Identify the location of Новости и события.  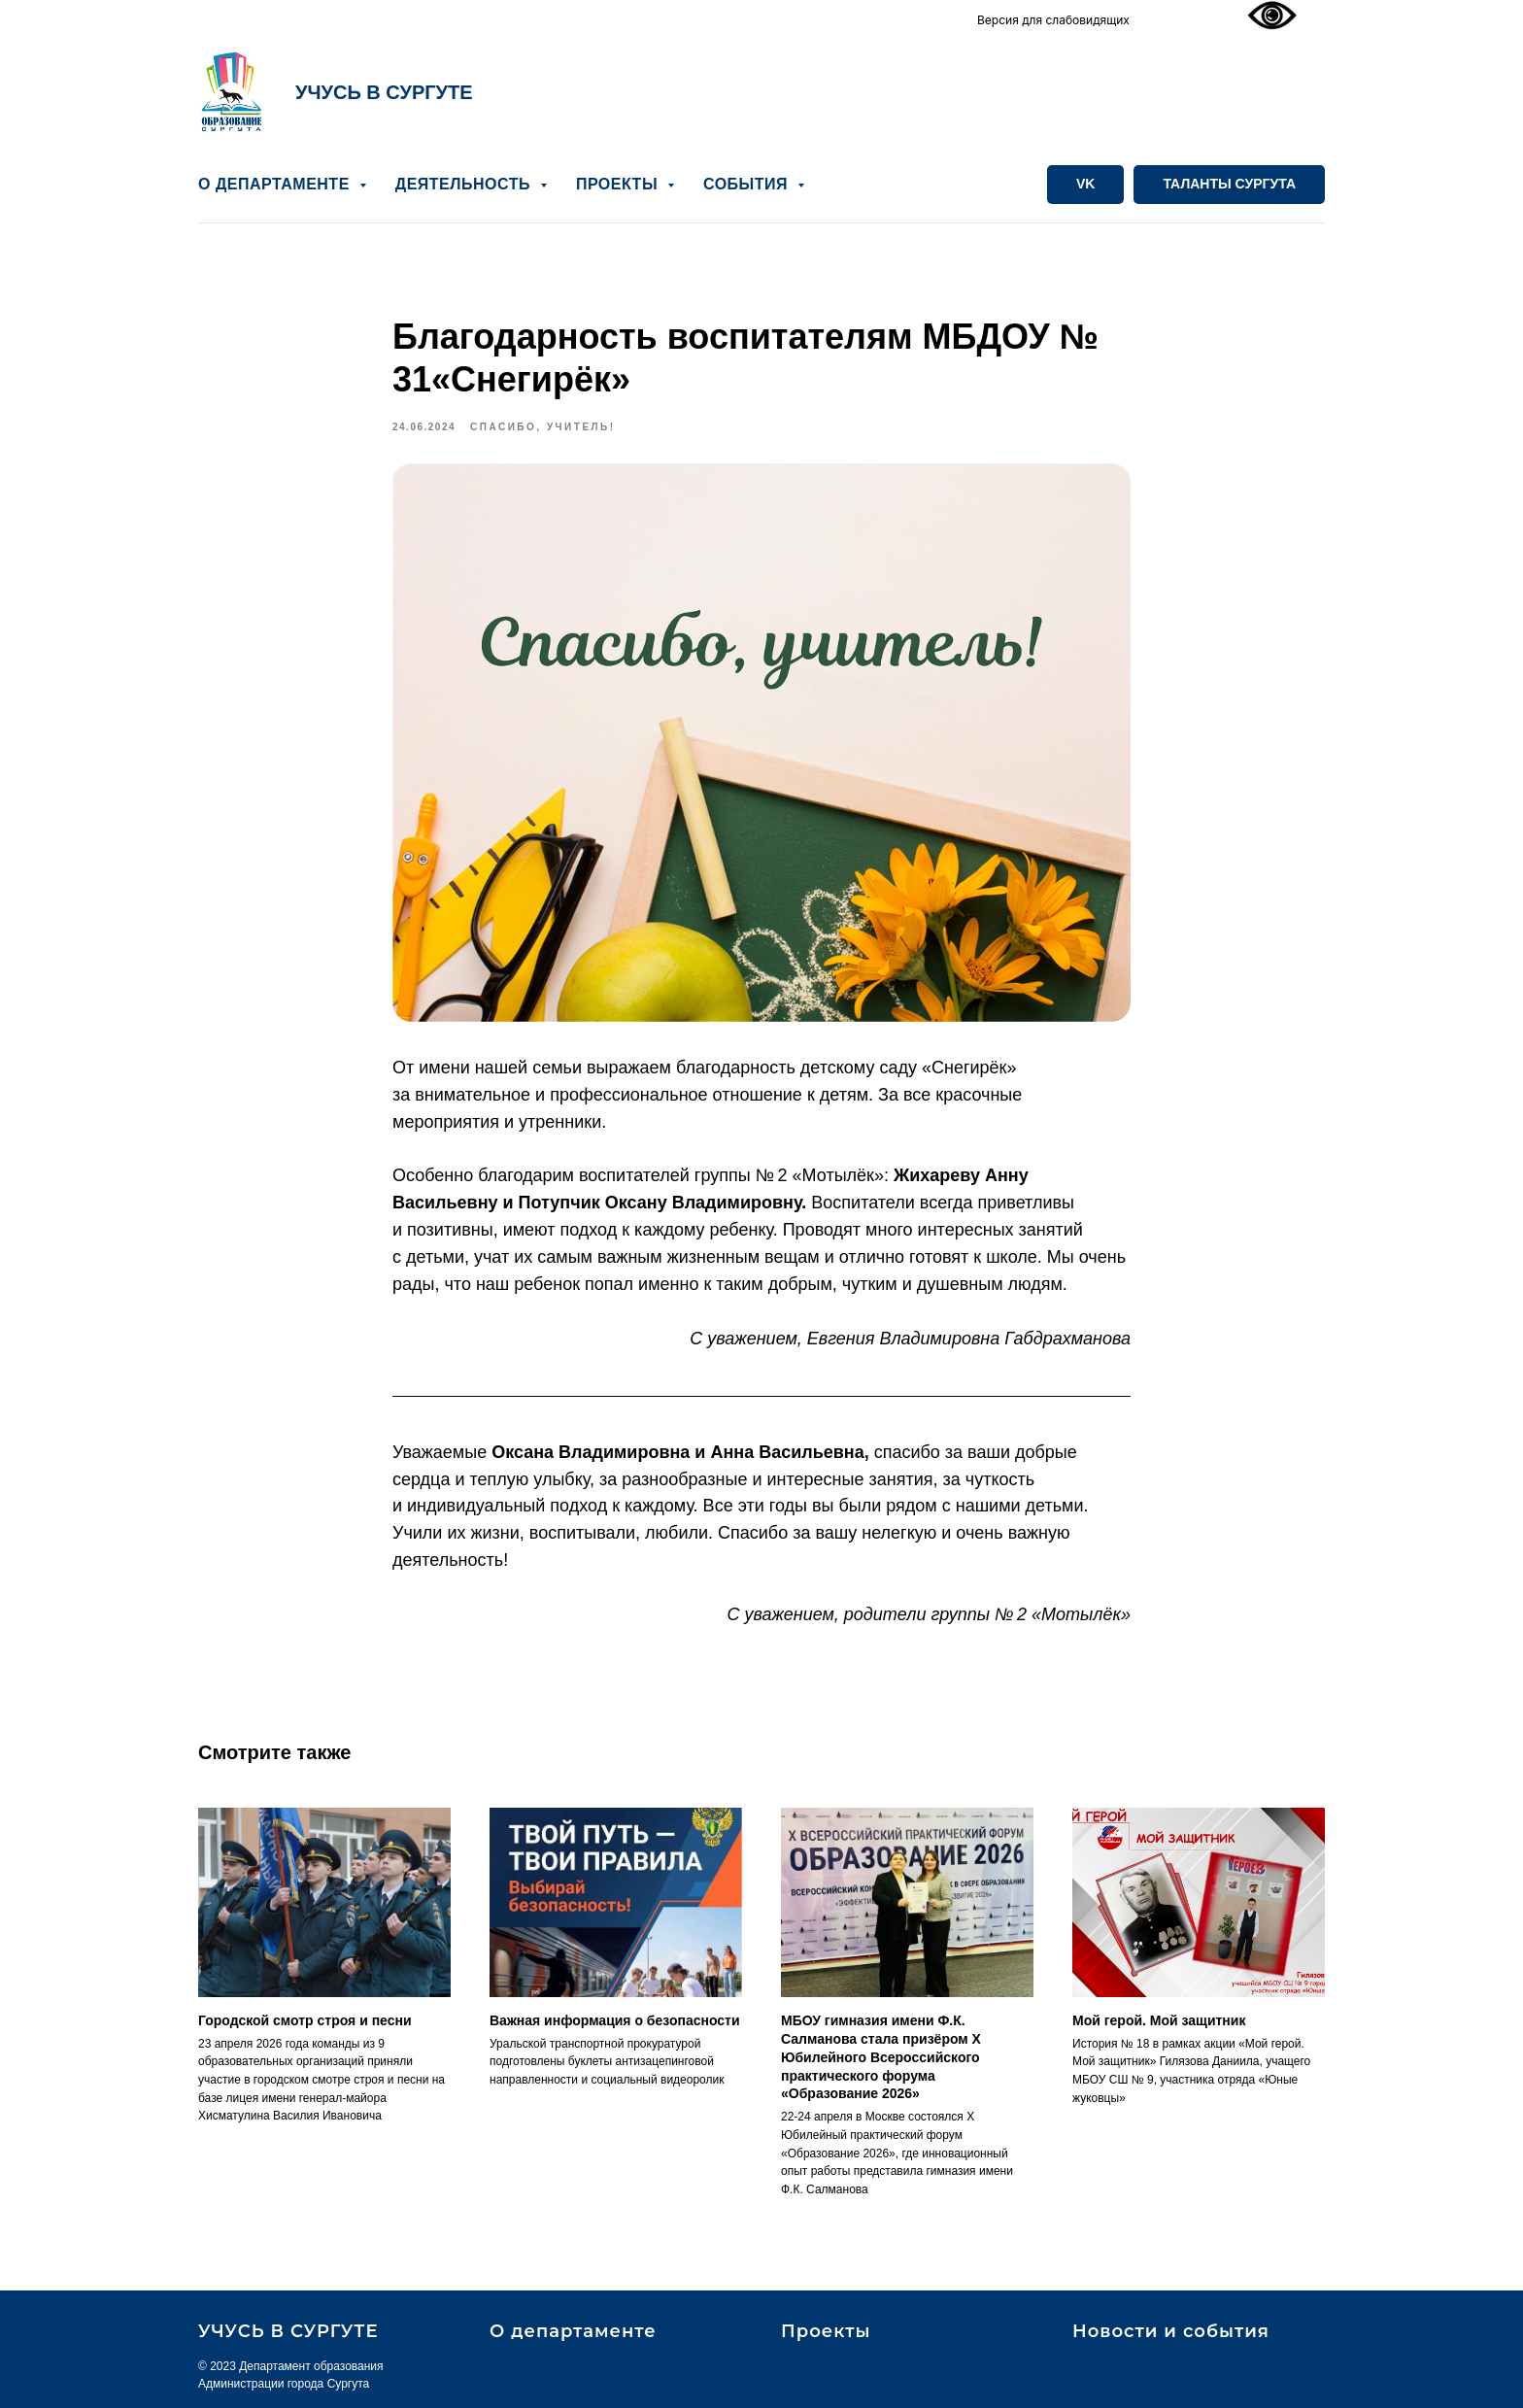
(1170, 2331).